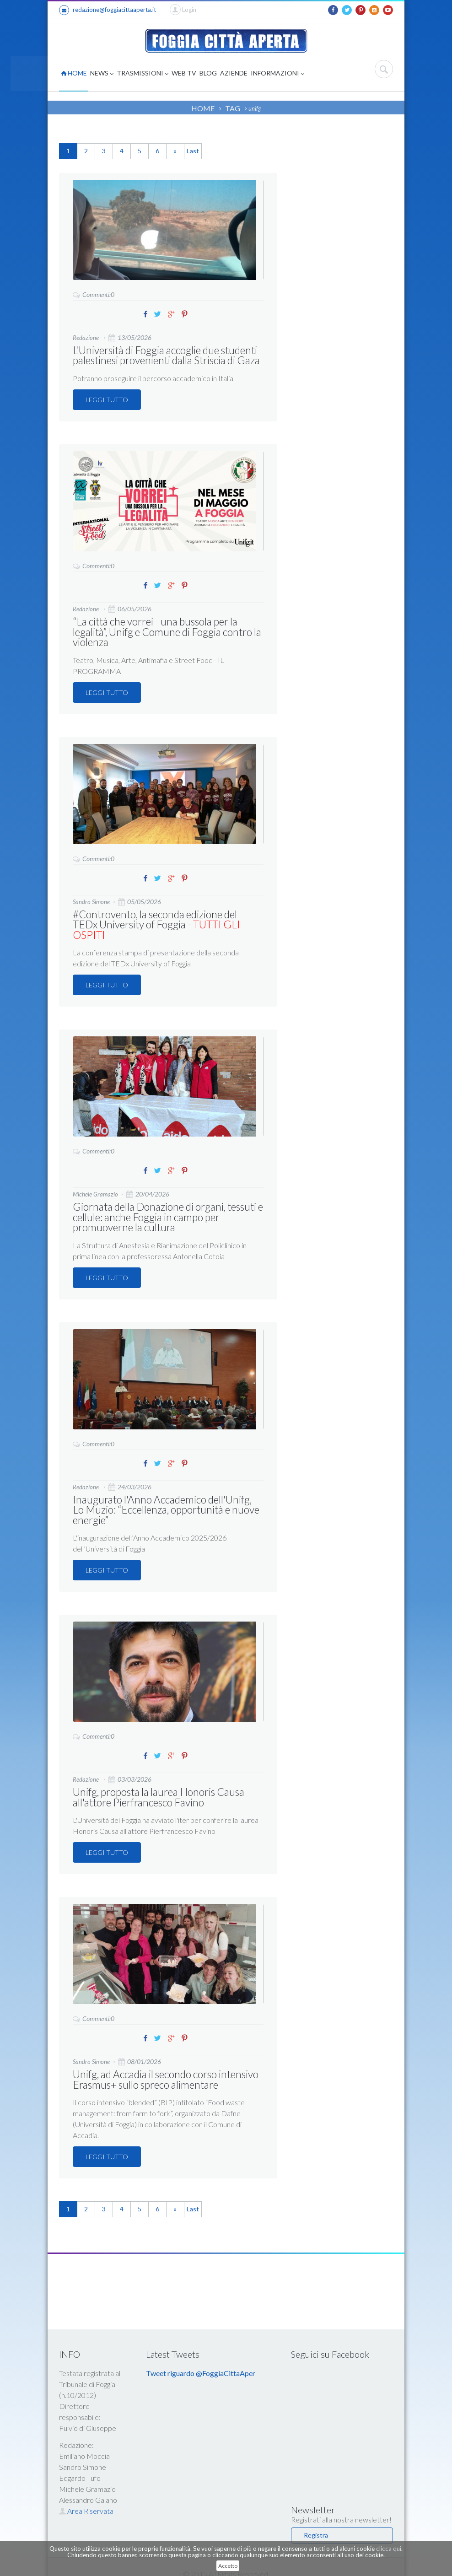  What do you see at coordinates (107, 10) in the screenshot?
I see `redazione@foggiacittaaperta.it` at bounding box center [107, 10].